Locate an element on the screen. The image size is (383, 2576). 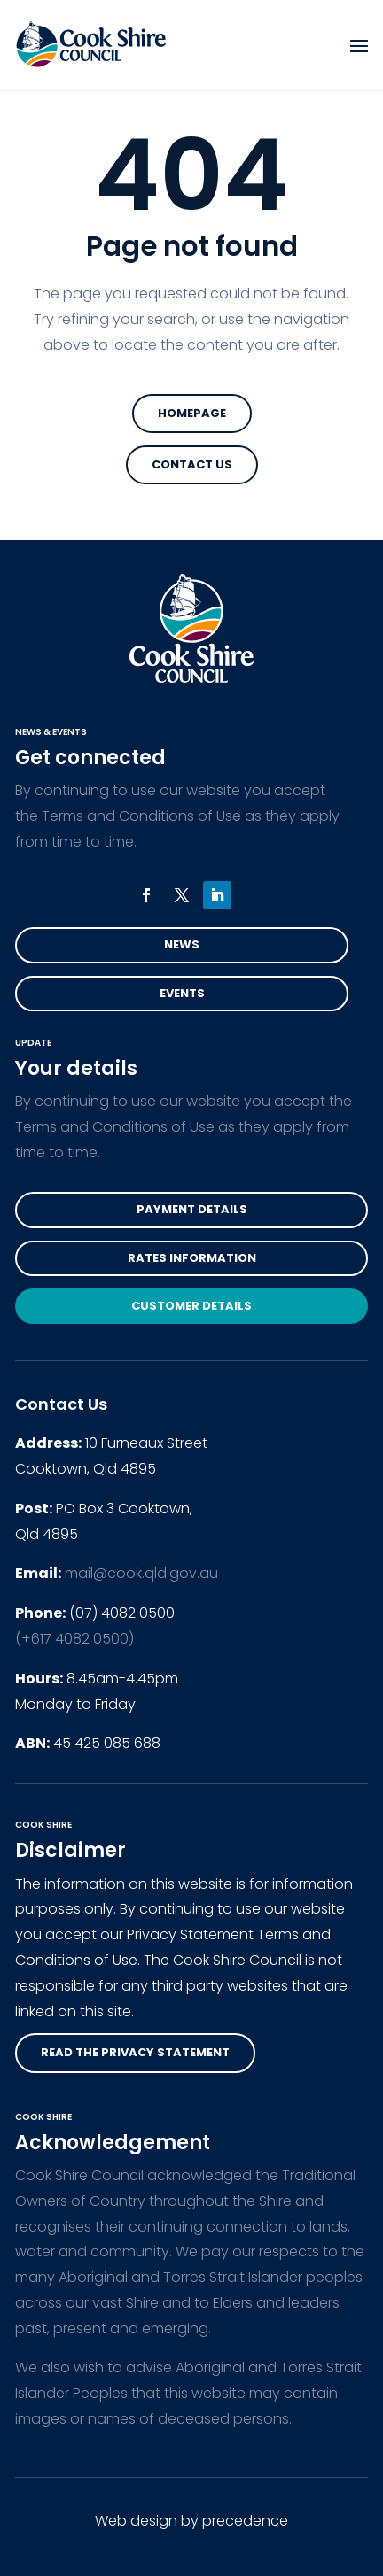
Contact Us is located at coordinates (192, 464).